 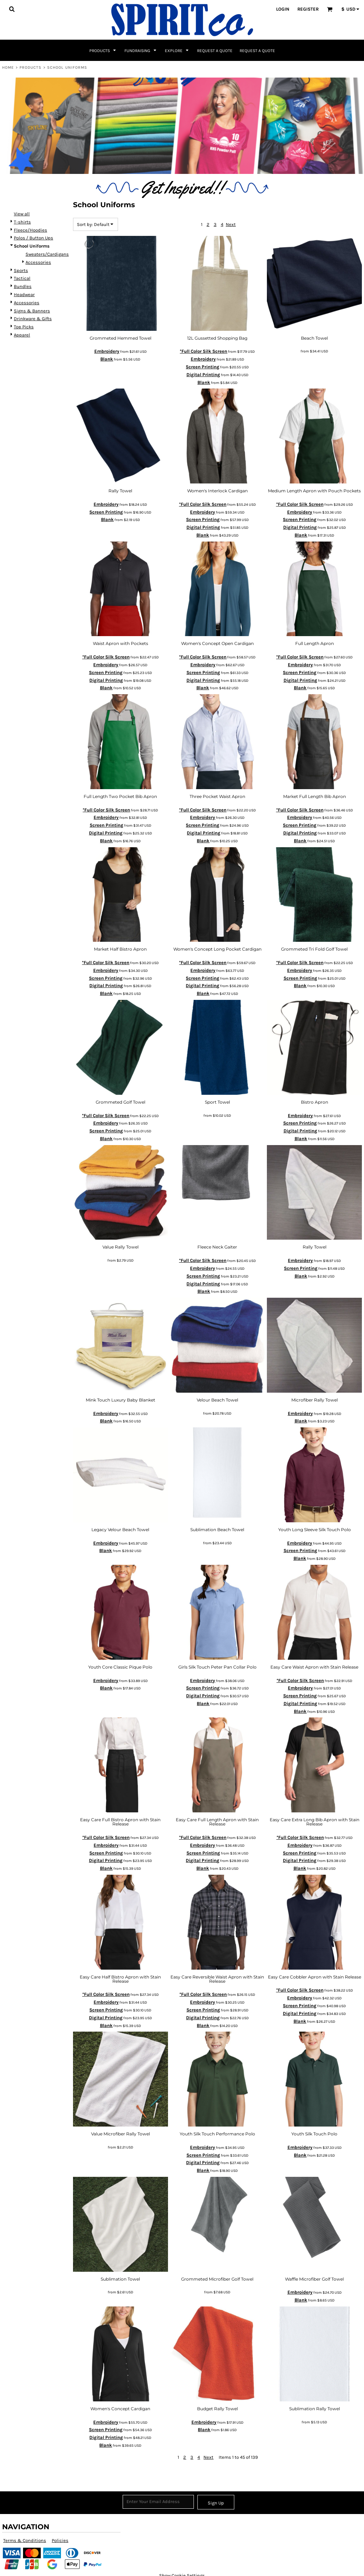 I want to click on Apparel, so click(x=22, y=335).